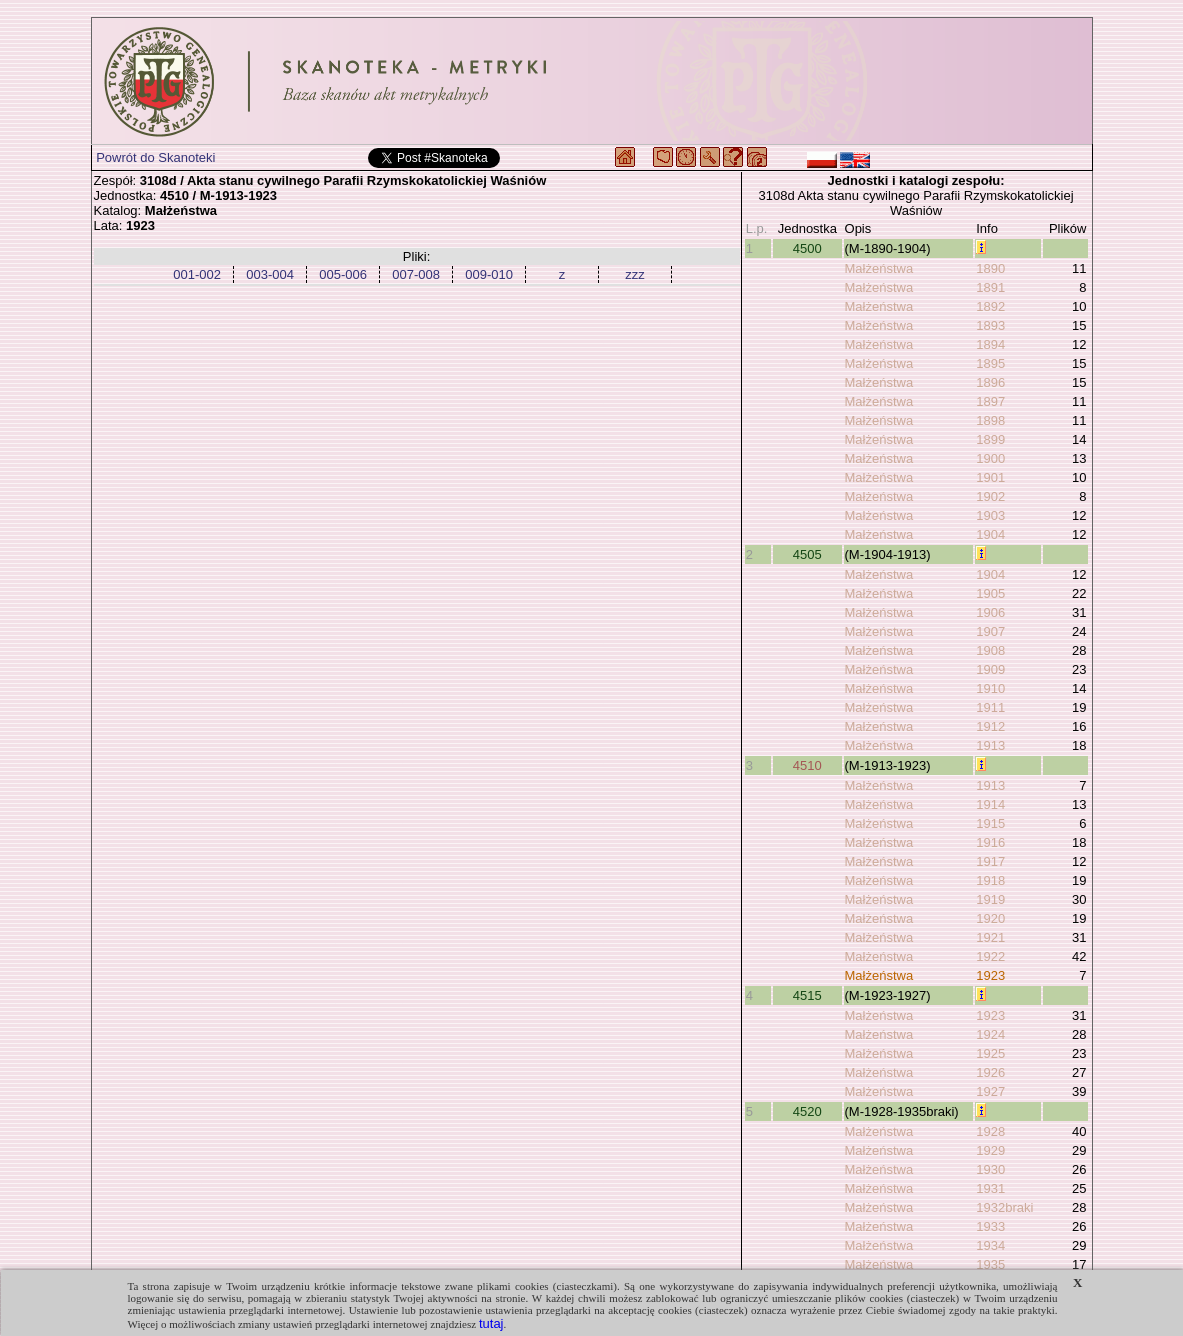  What do you see at coordinates (990, 306) in the screenshot?
I see `1892` at bounding box center [990, 306].